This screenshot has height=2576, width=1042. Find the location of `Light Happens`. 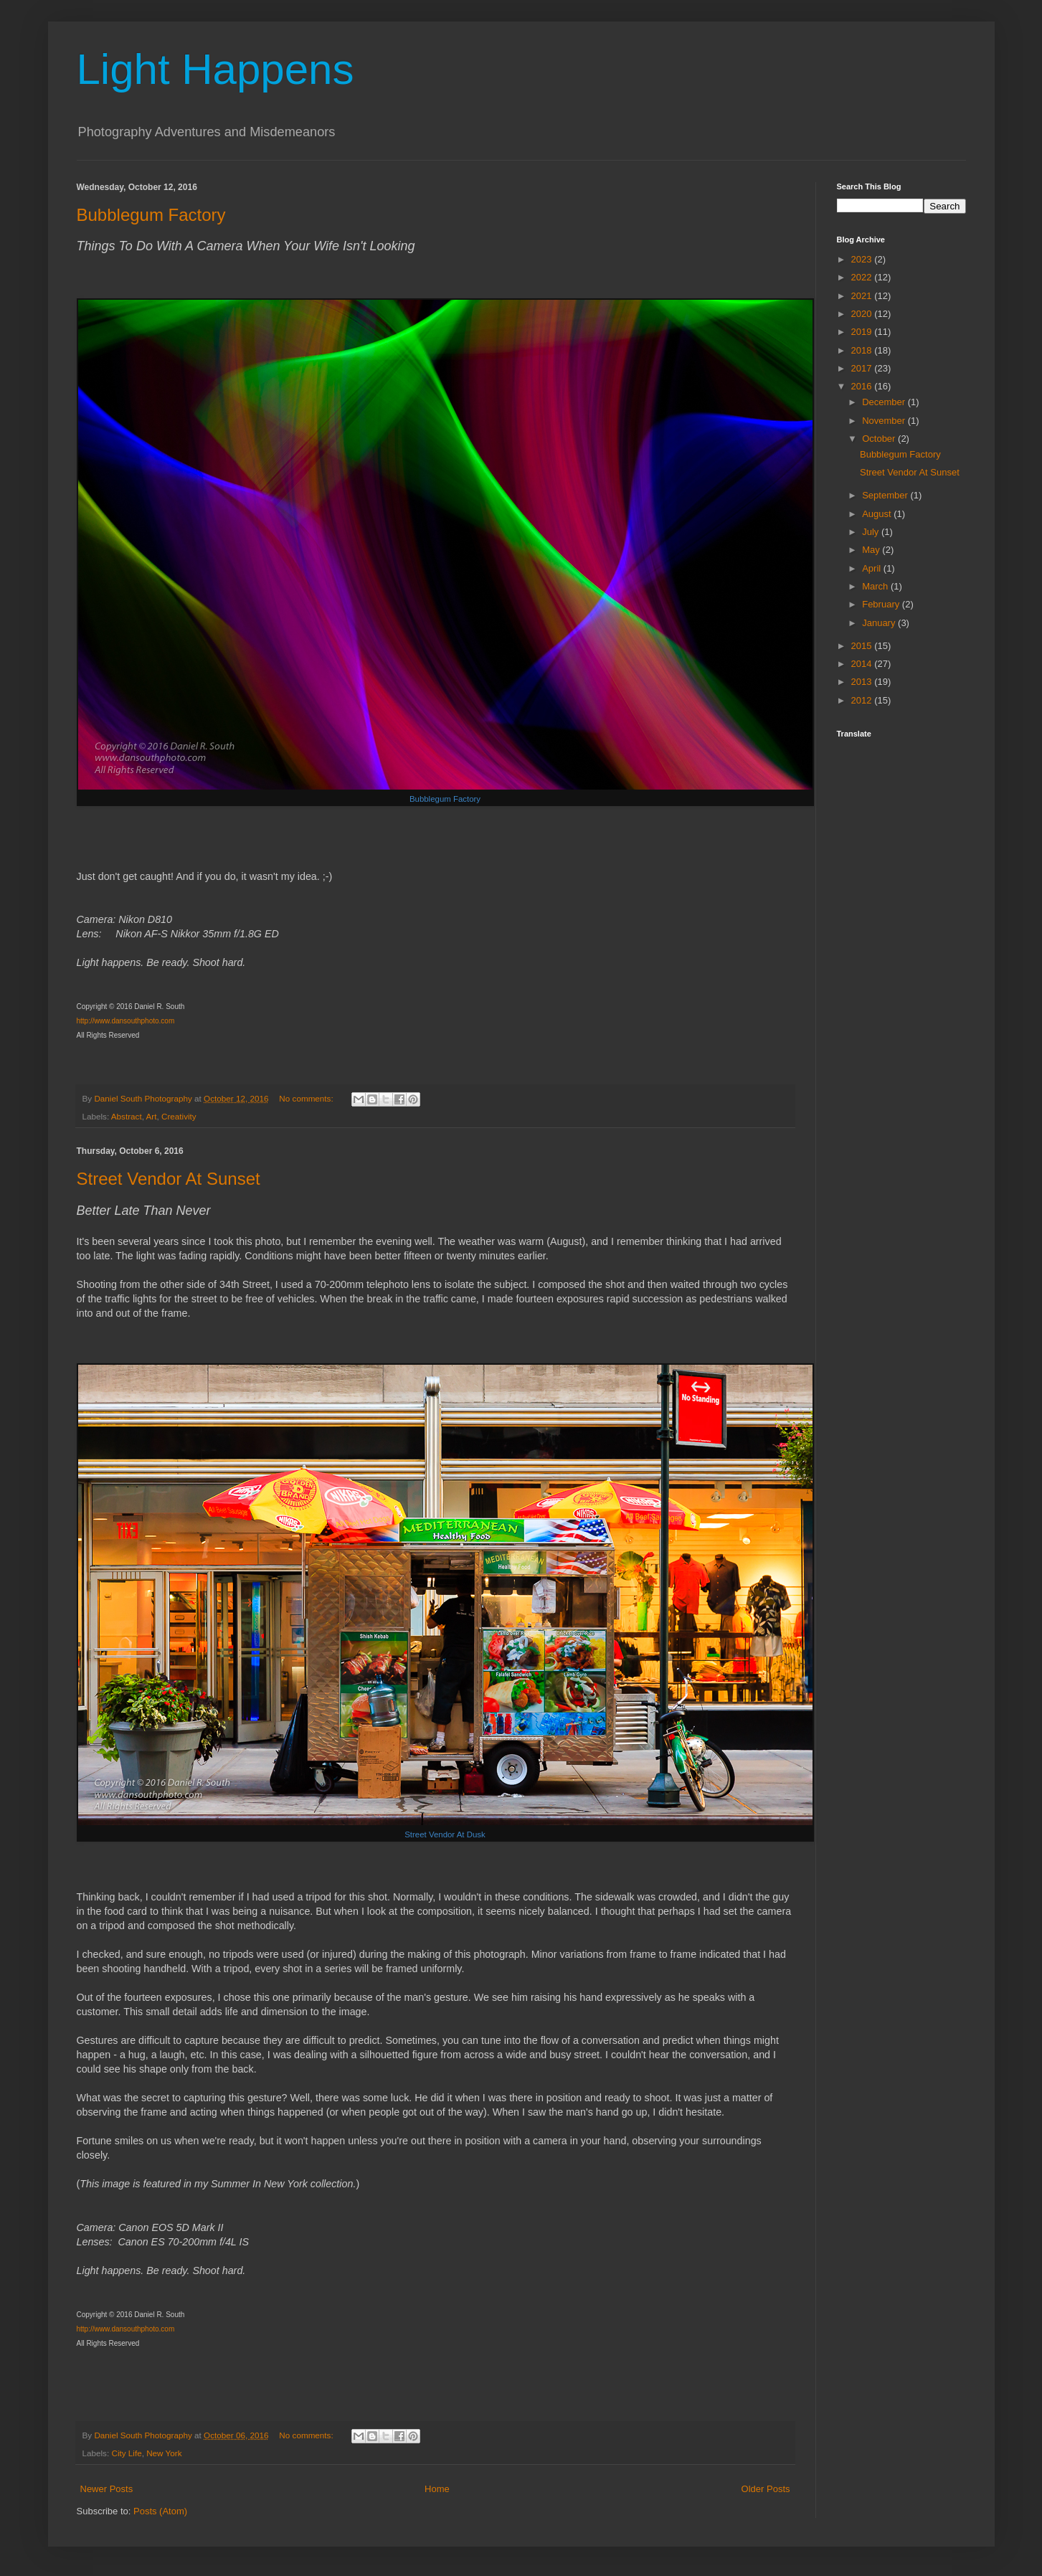

Light Happens is located at coordinates (215, 69).